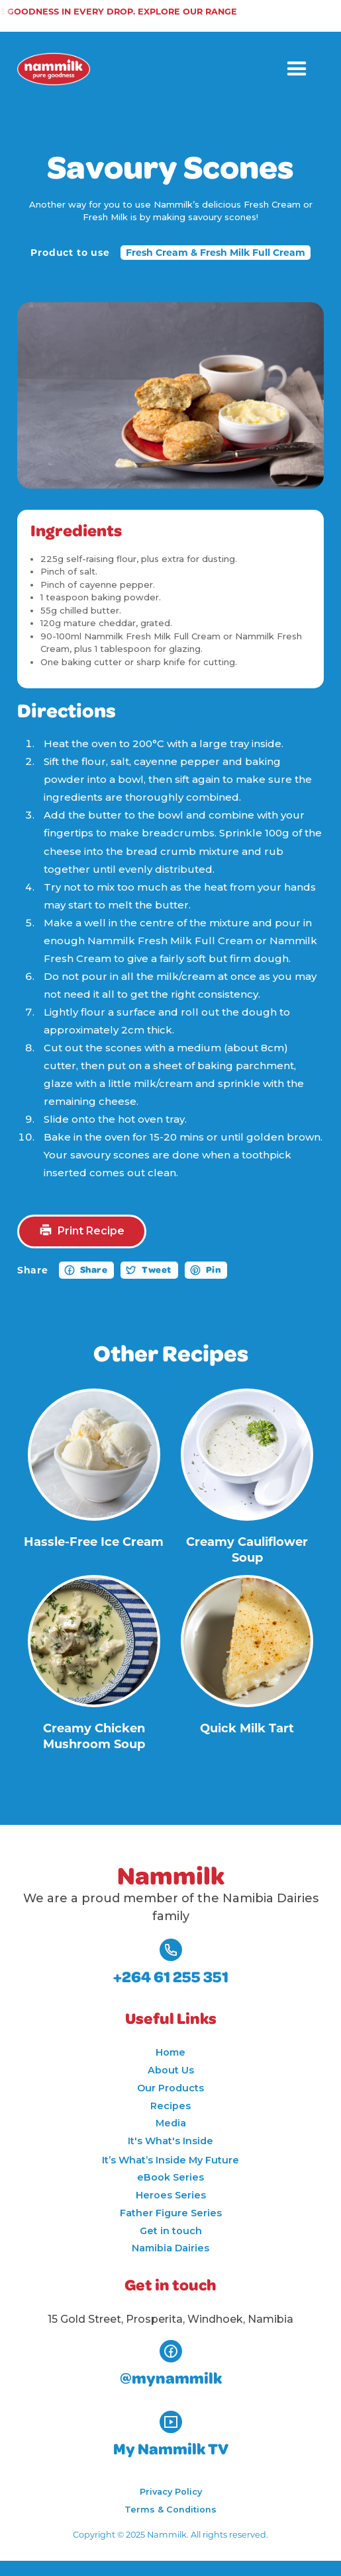 The width and height of the screenshot is (341, 2576). I want to click on My Nammilk TV, so click(170, 2450).